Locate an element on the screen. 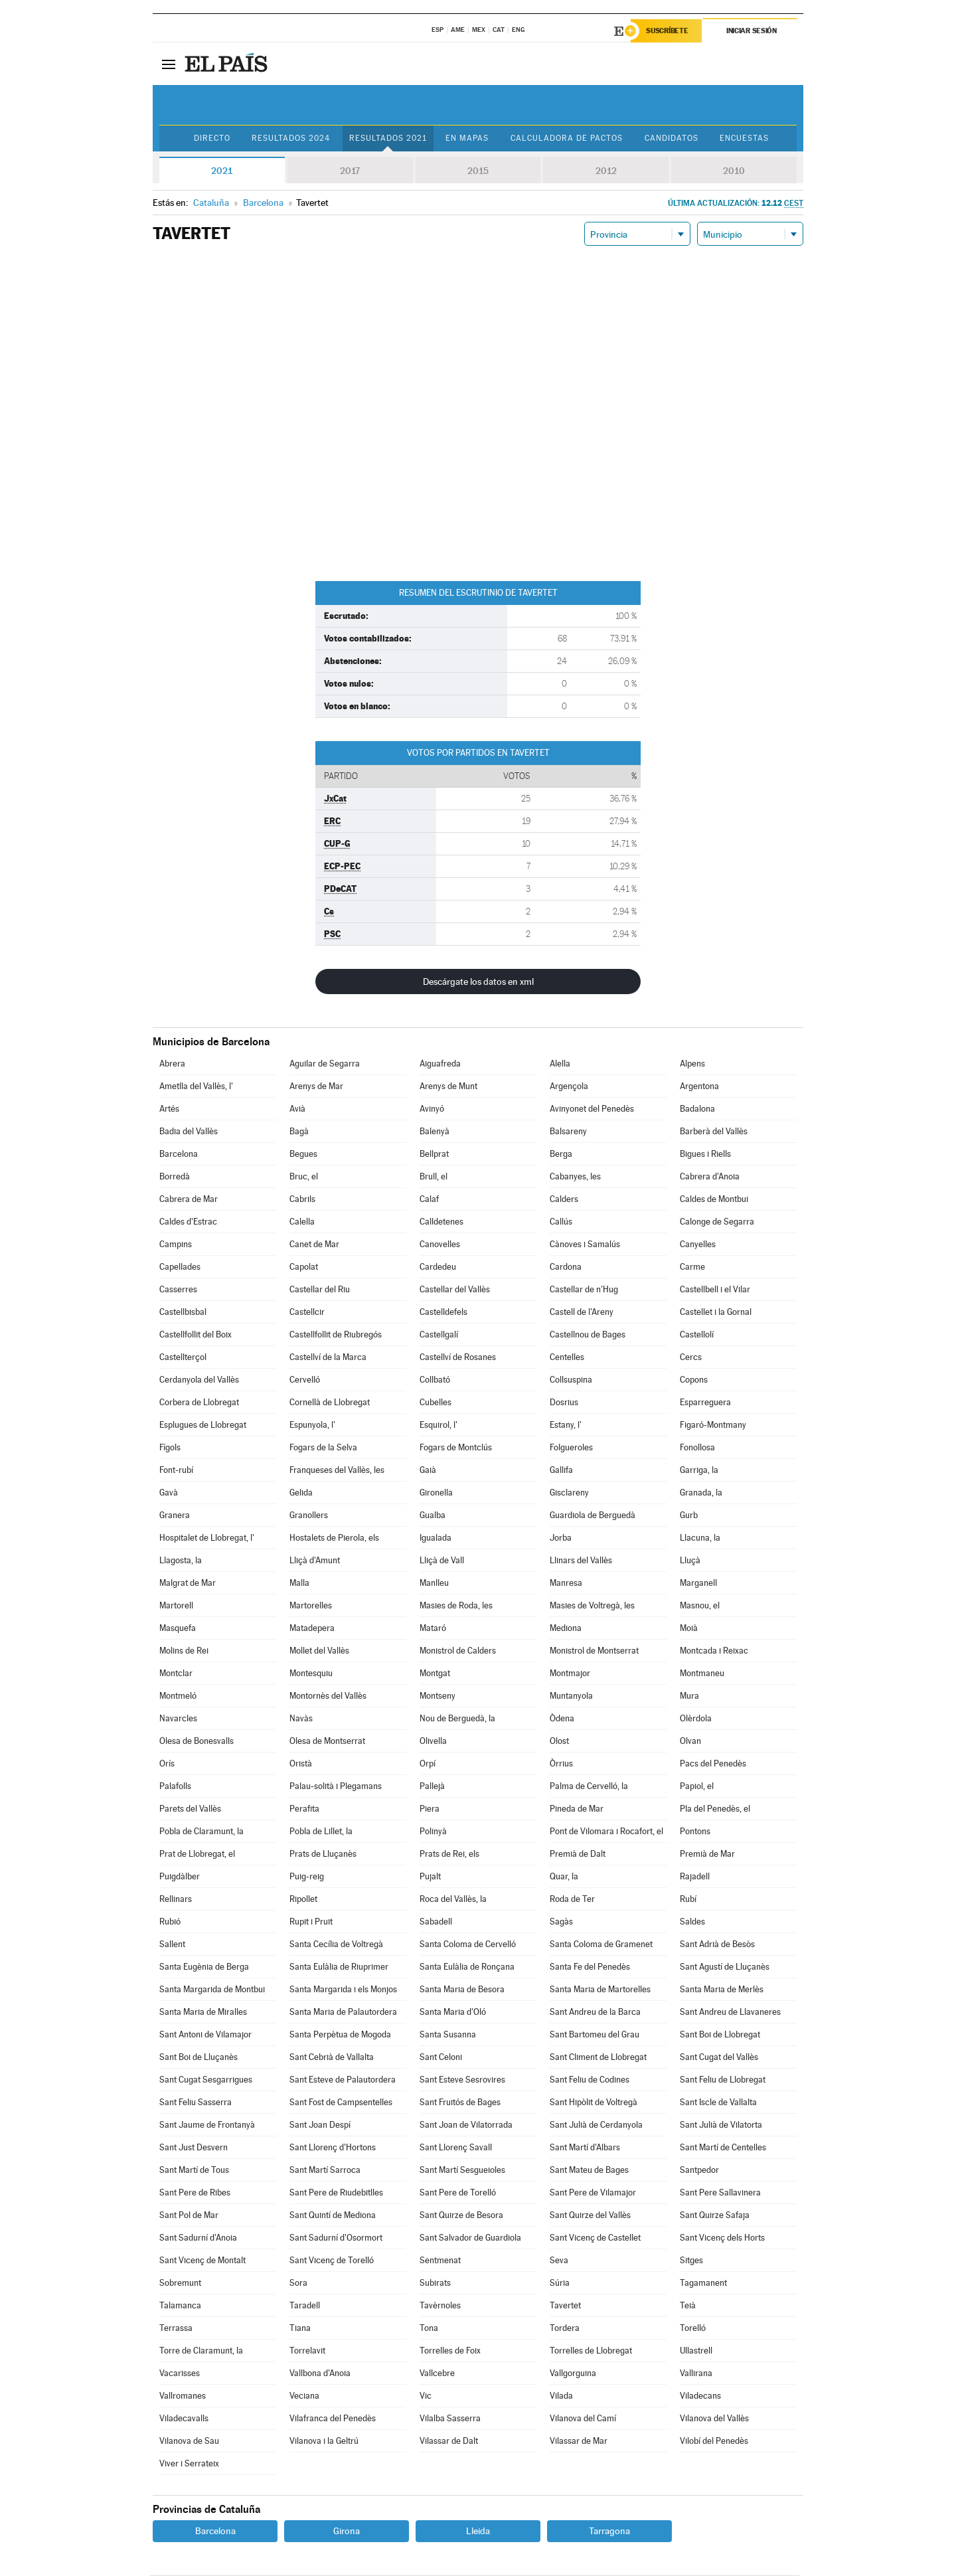  Lliçà d'Amunt is located at coordinates (314, 1561).